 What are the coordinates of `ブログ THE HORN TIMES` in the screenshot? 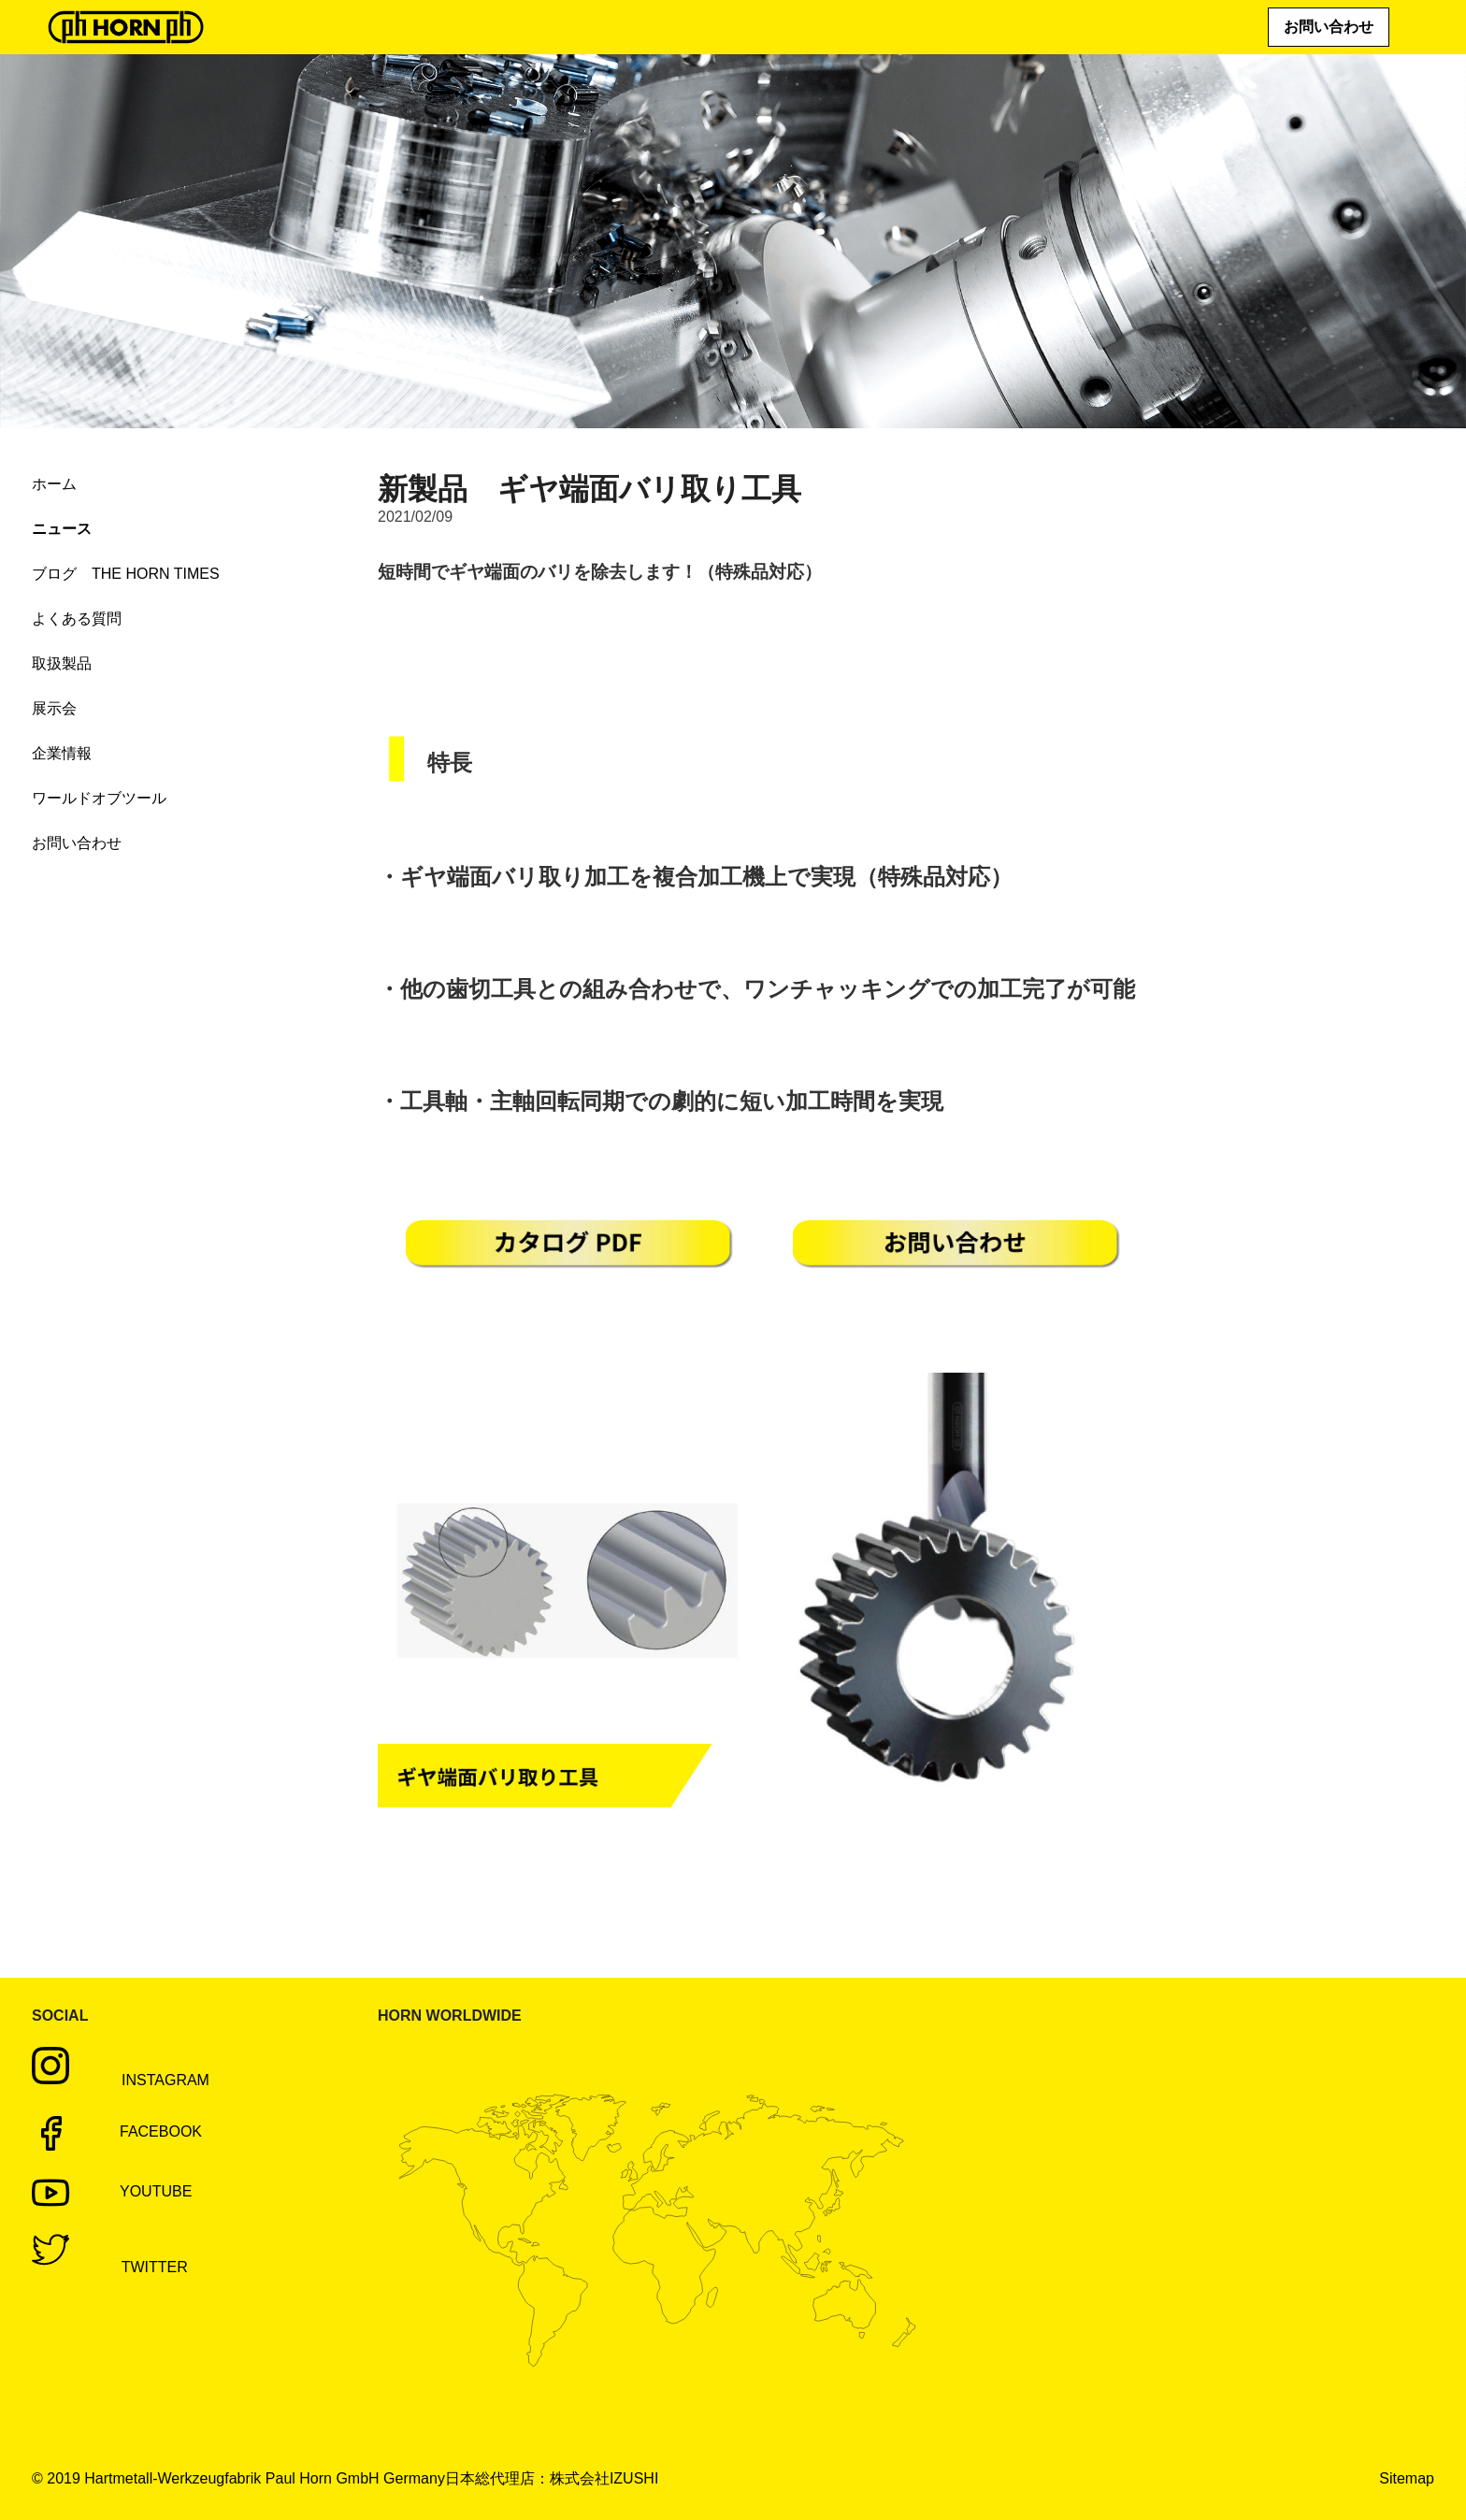 It's located at (126, 574).